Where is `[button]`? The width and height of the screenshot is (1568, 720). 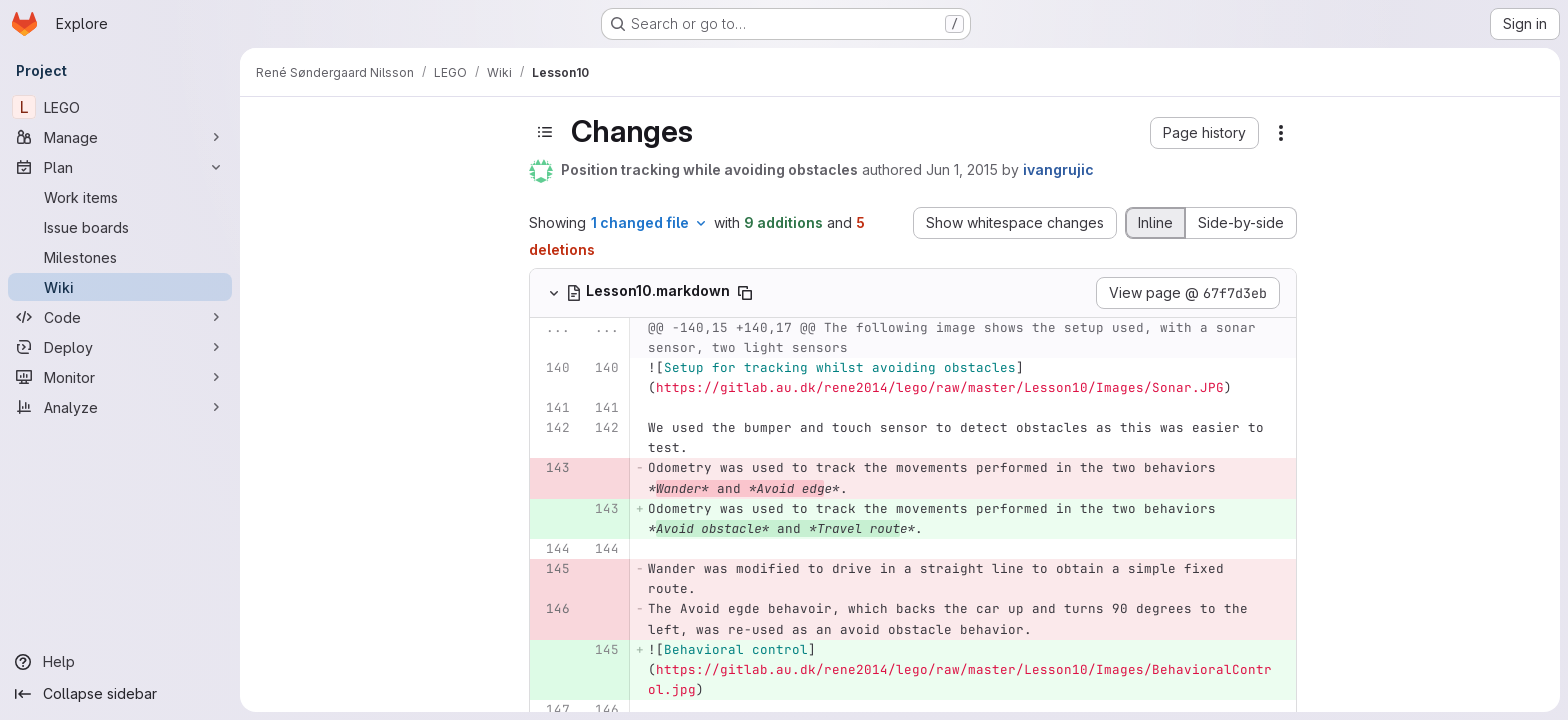 [button] is located at coordinates (1314, 133).